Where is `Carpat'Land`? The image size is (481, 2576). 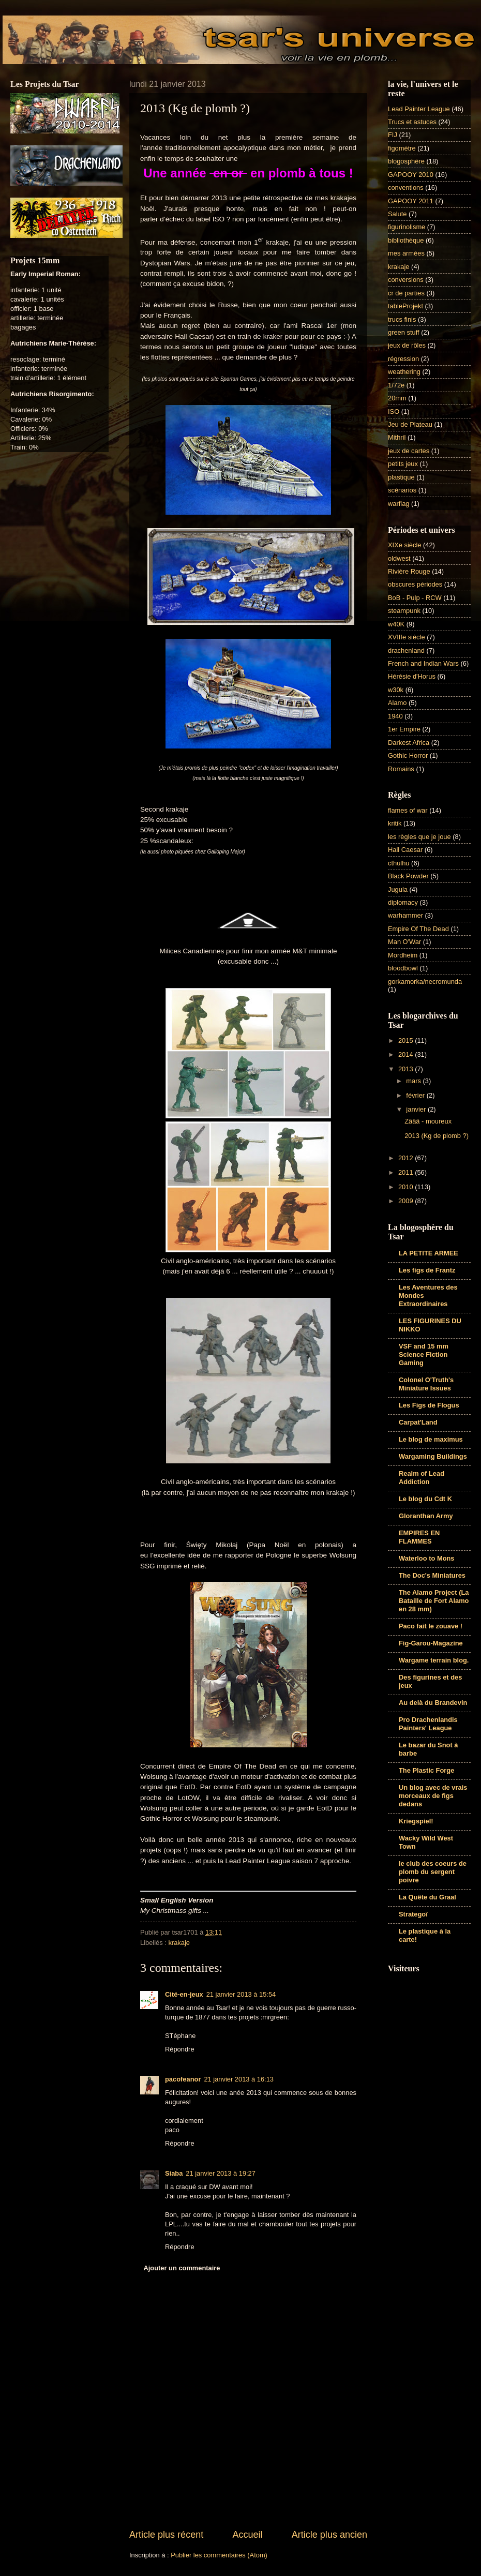 Carpat'Land is located at coordinates (418, 1422).